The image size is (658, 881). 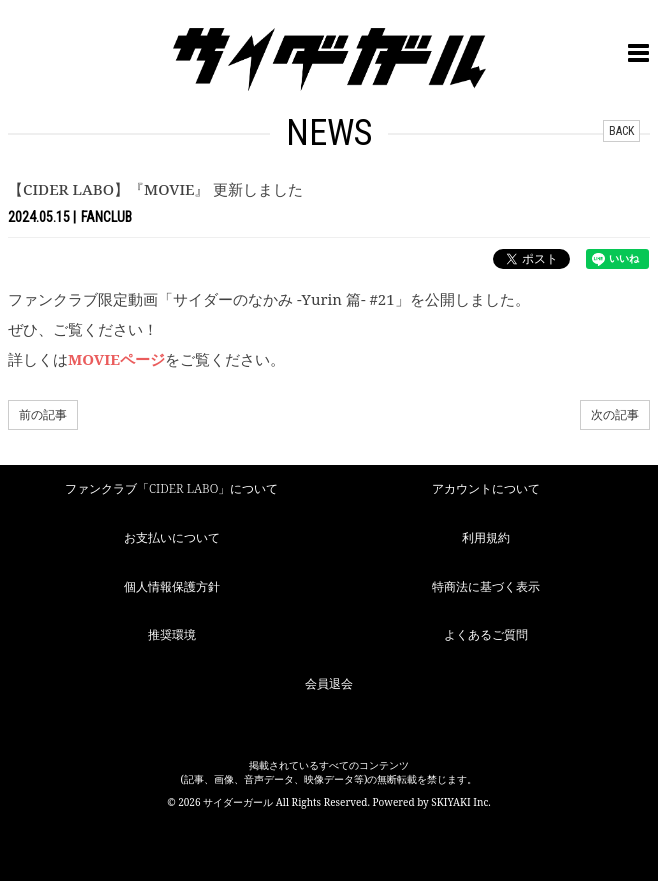 I want to click on 次の記事, so click(x=615, y=414).